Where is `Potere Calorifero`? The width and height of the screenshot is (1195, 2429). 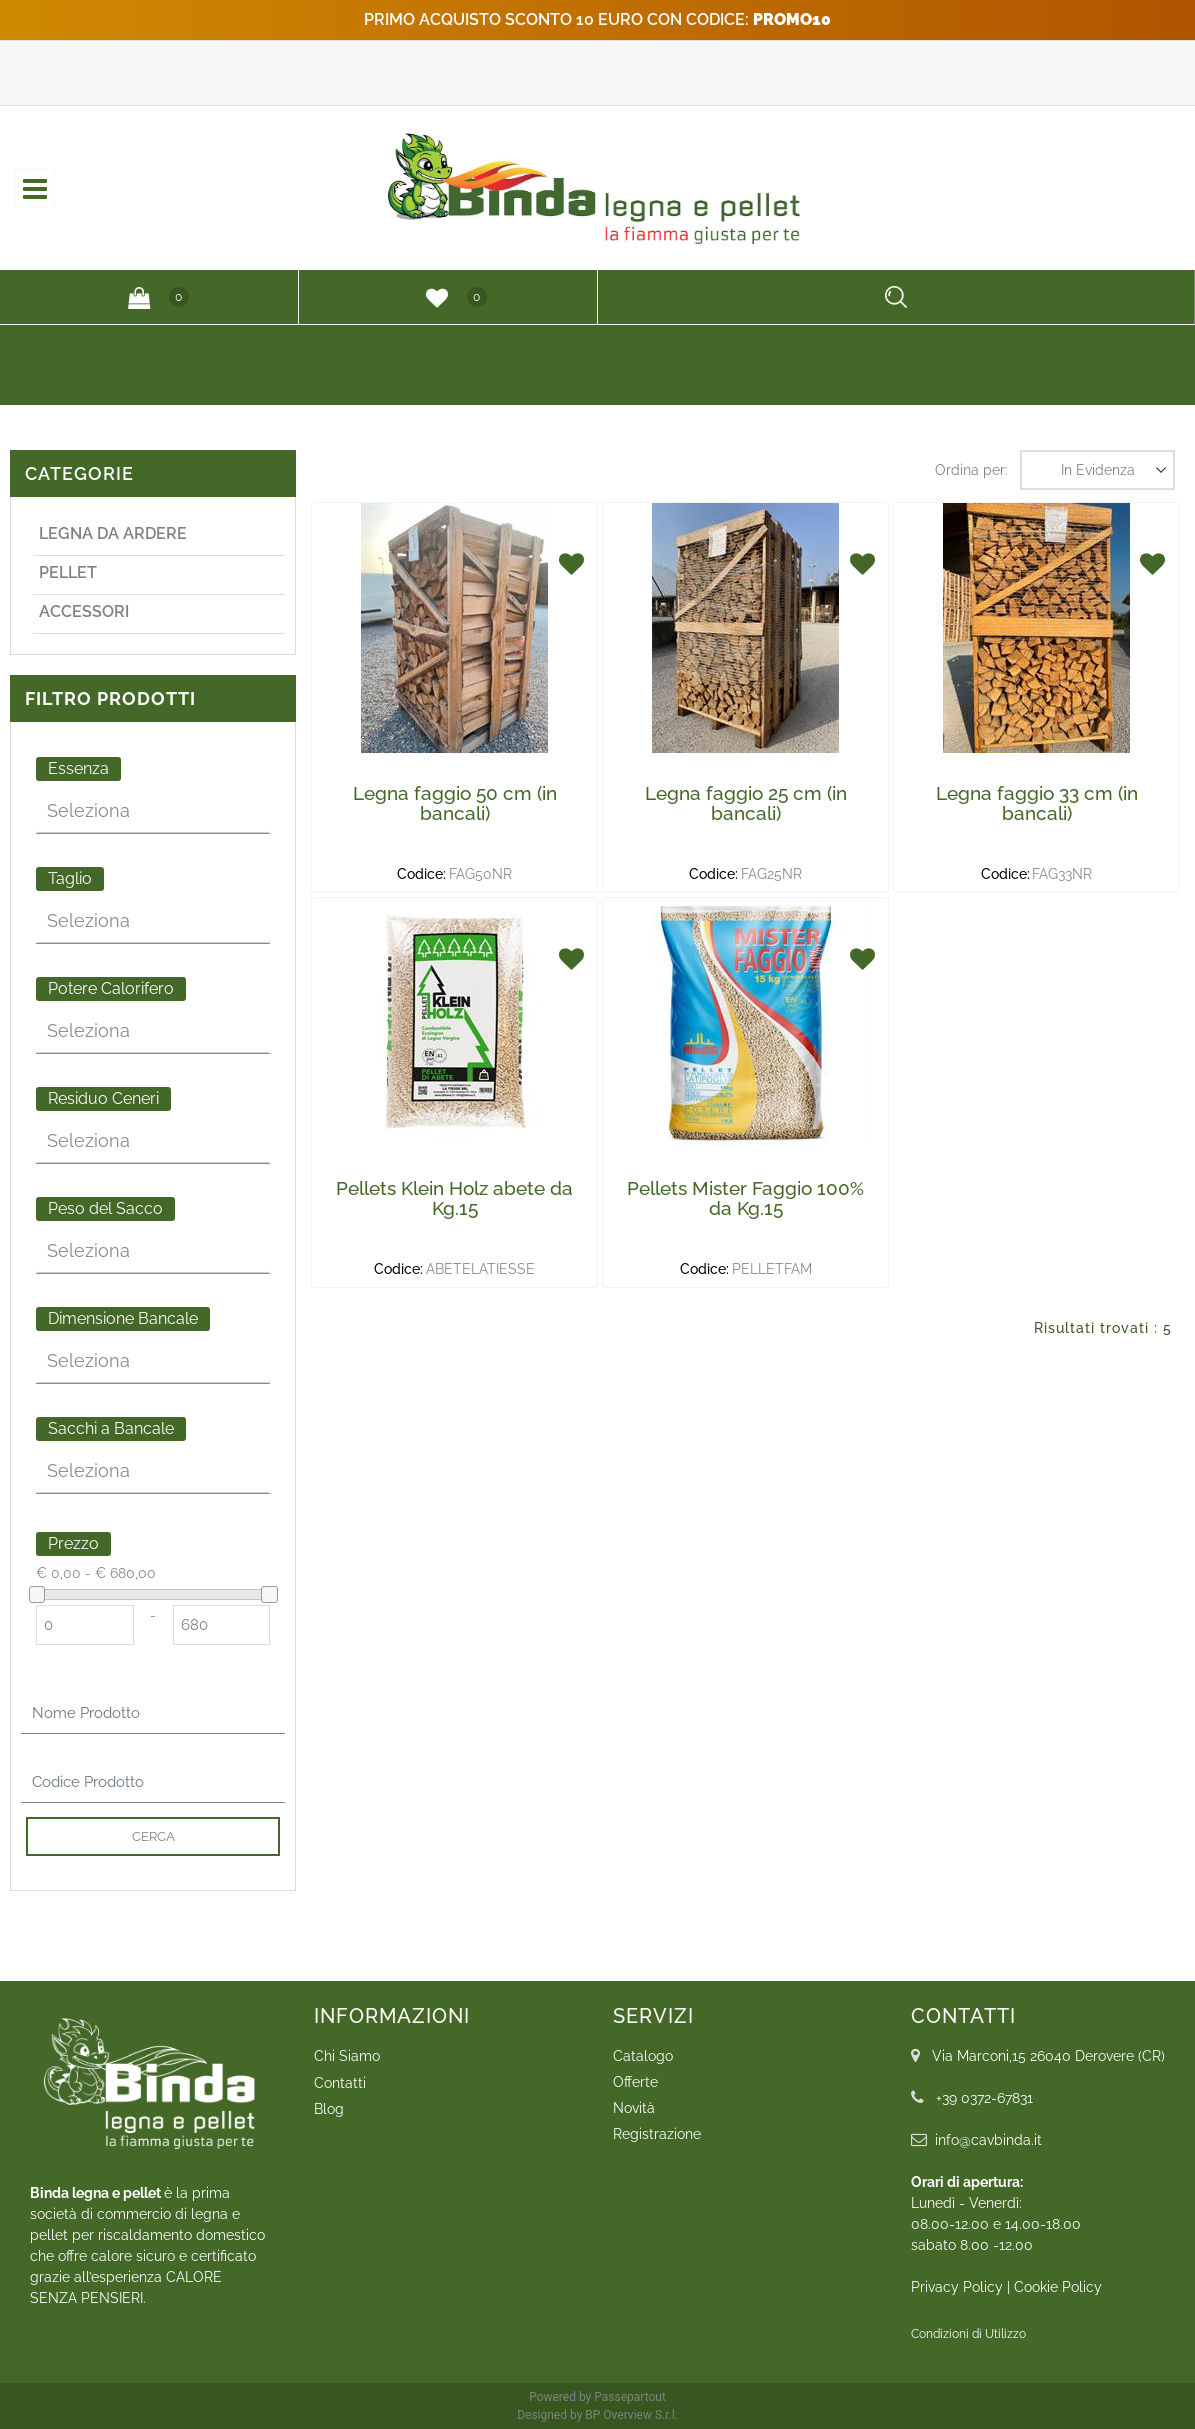 Potere Calorifero is located at coordinates (111, 988).